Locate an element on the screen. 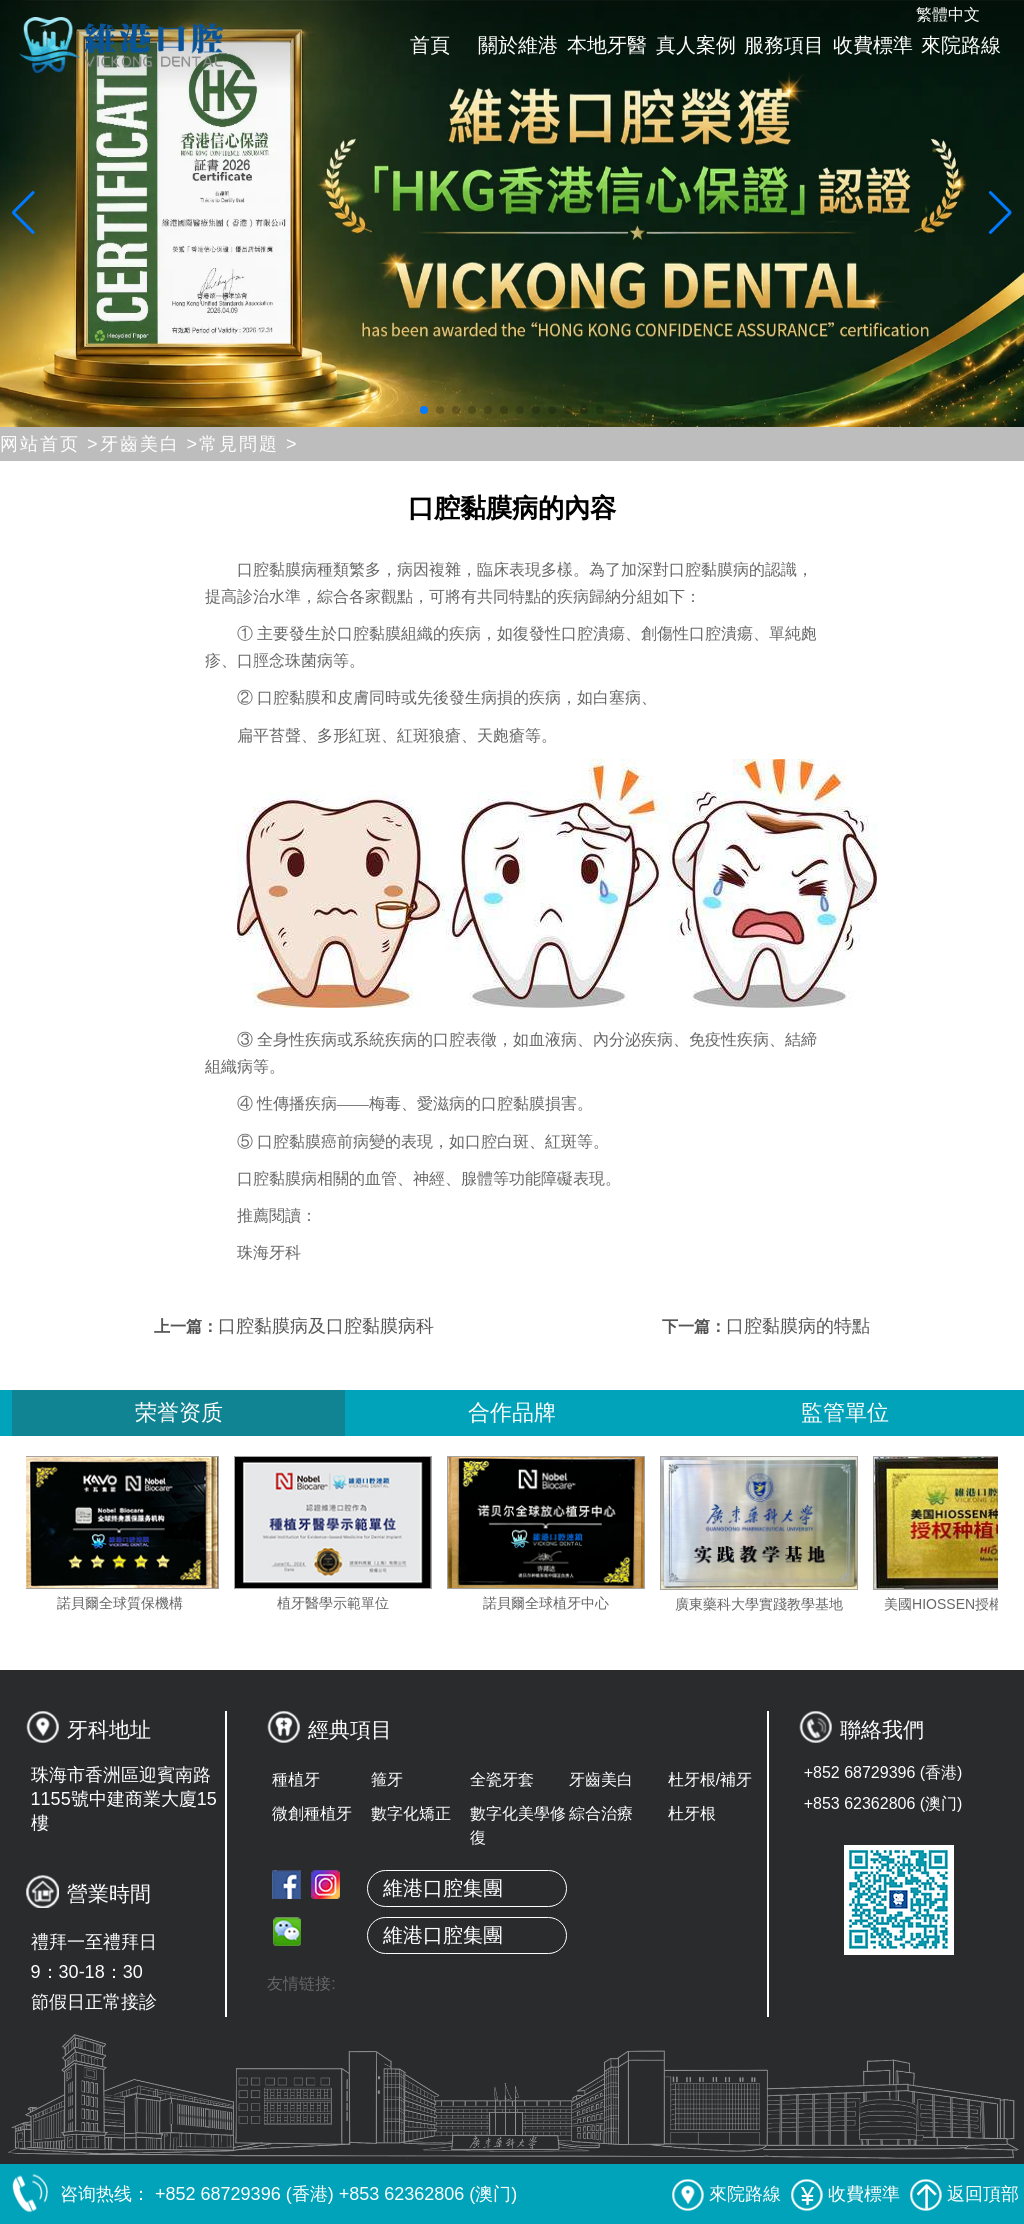 The width and height of the screenshot is (1024, 2224). 荣誉资质 is located at coordinates (179, 1412).